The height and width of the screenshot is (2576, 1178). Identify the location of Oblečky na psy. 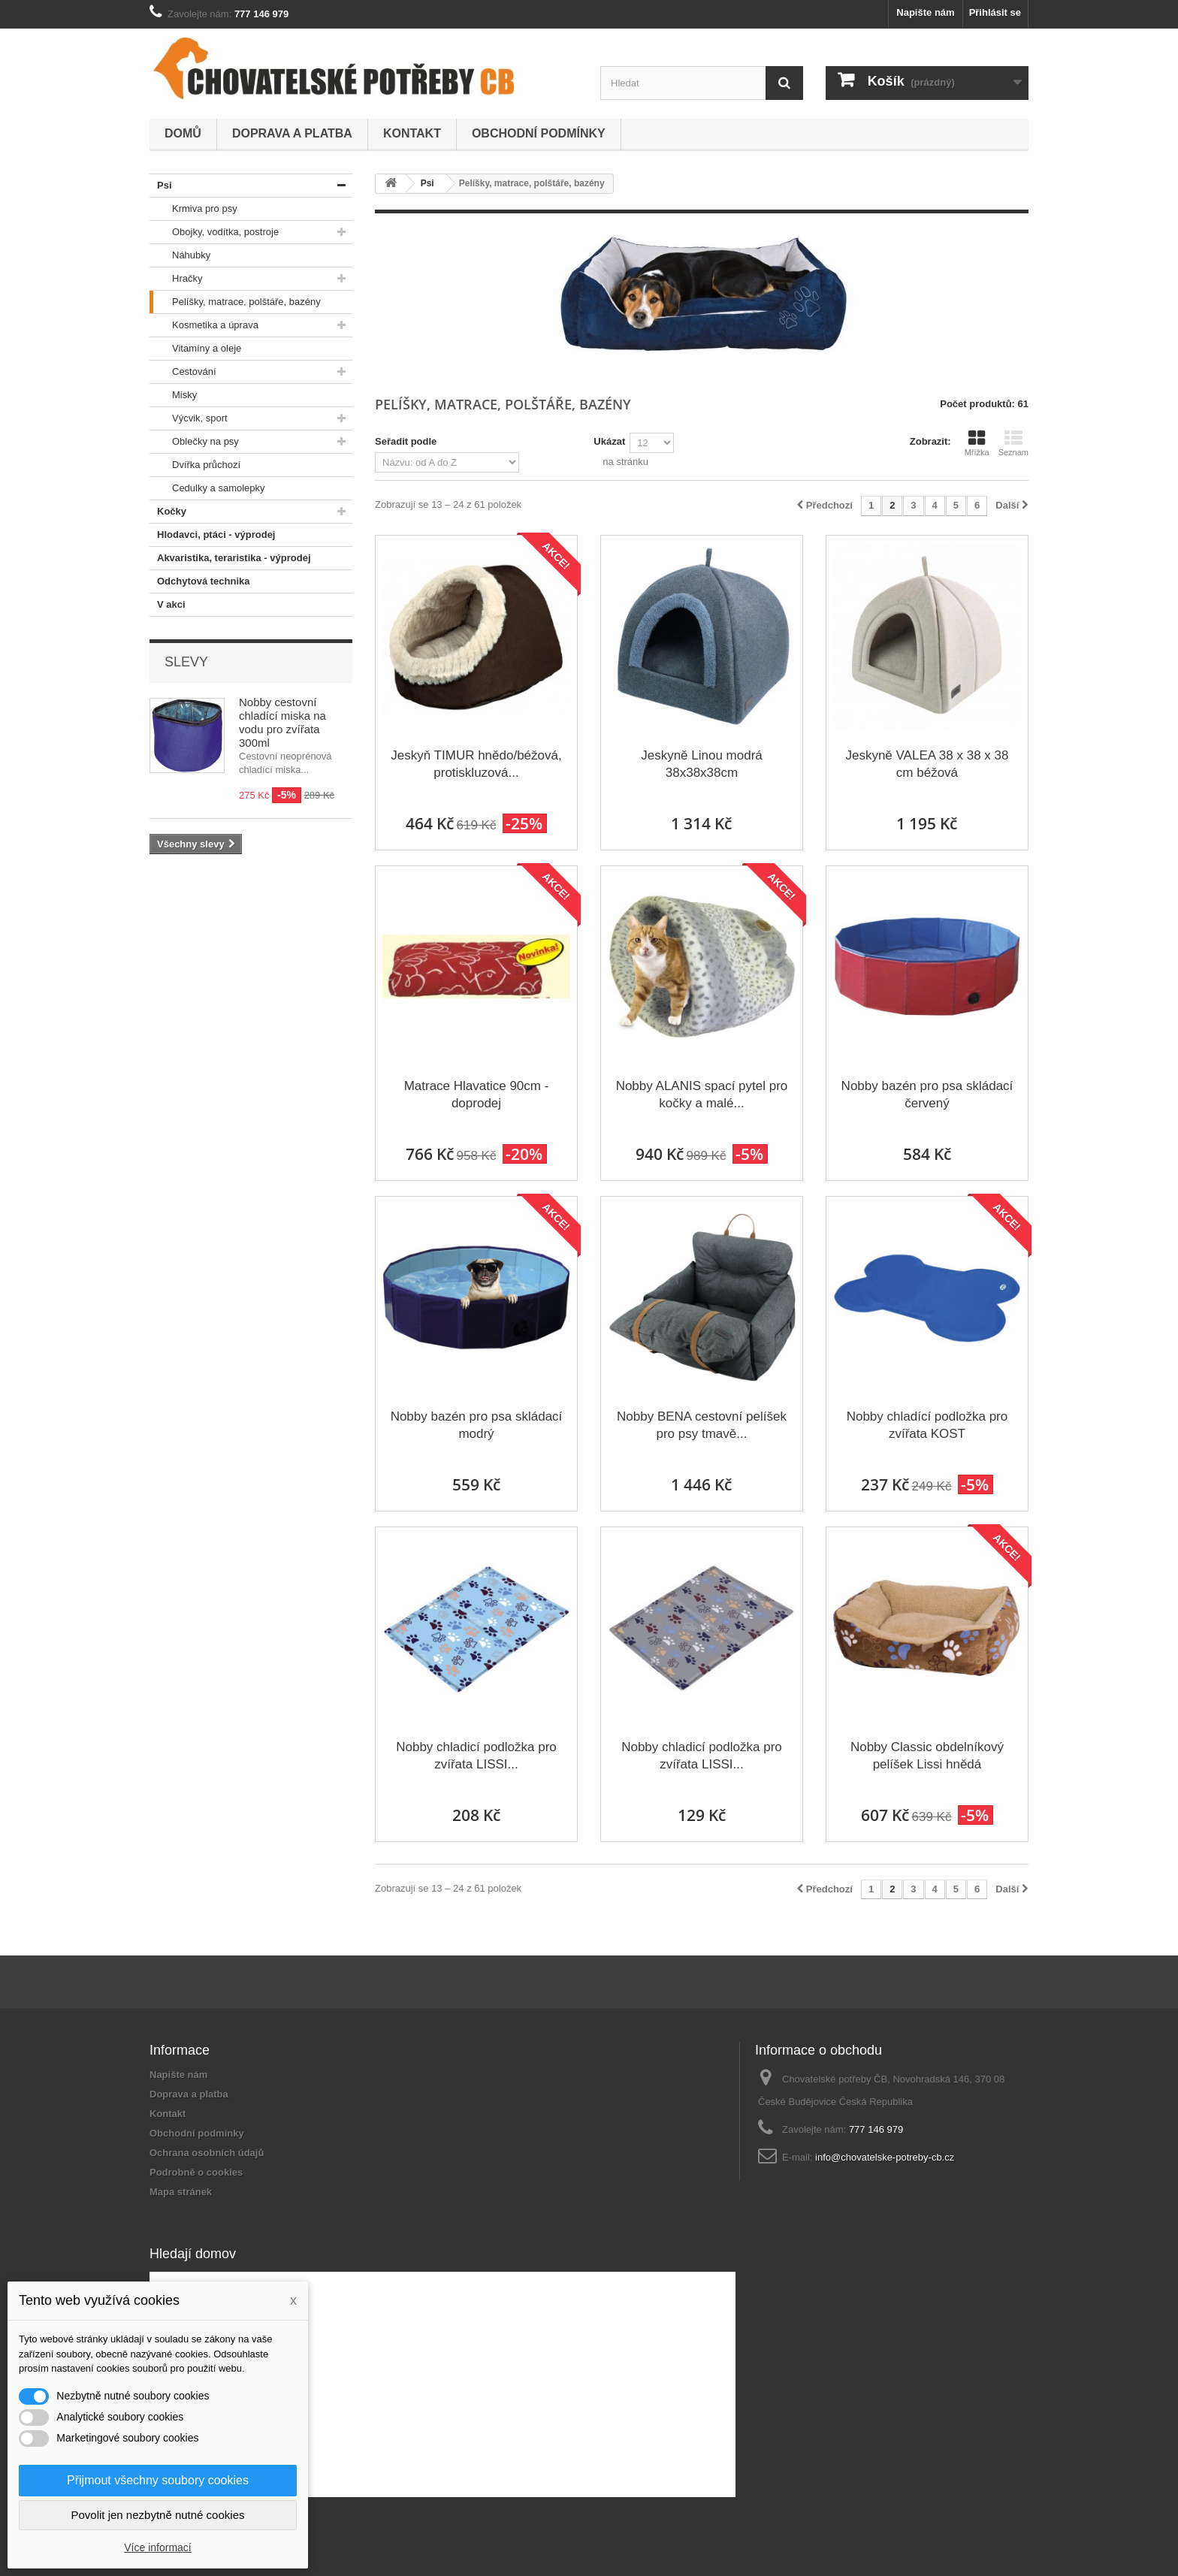
(194, 441).